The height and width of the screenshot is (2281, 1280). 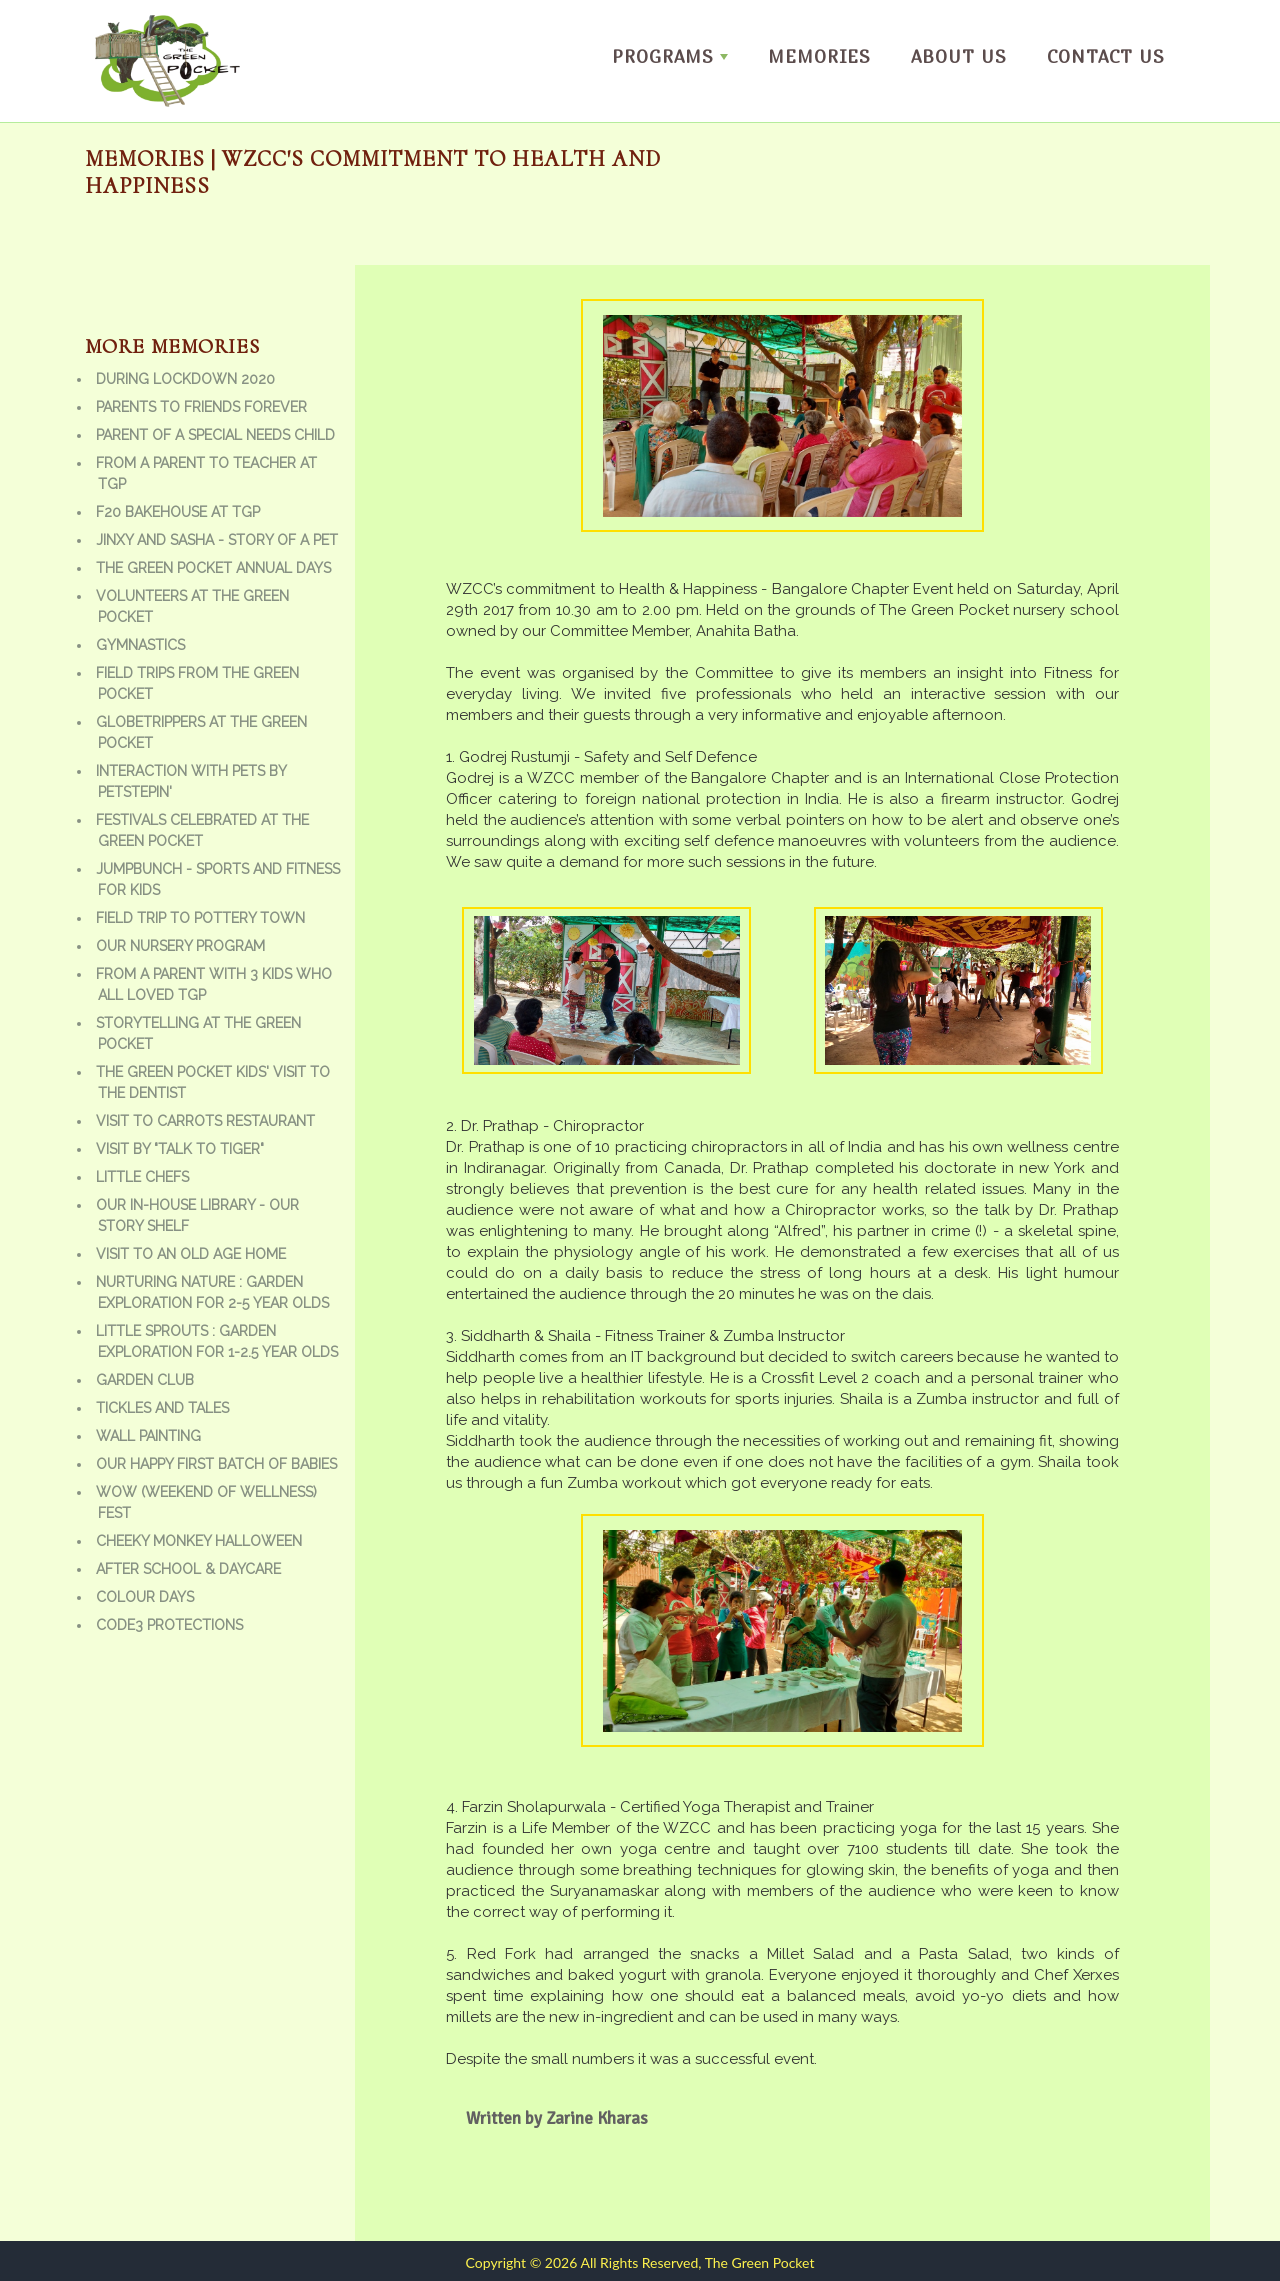 I want to click on Parent of a special needs child, so click(x=215, y=435).